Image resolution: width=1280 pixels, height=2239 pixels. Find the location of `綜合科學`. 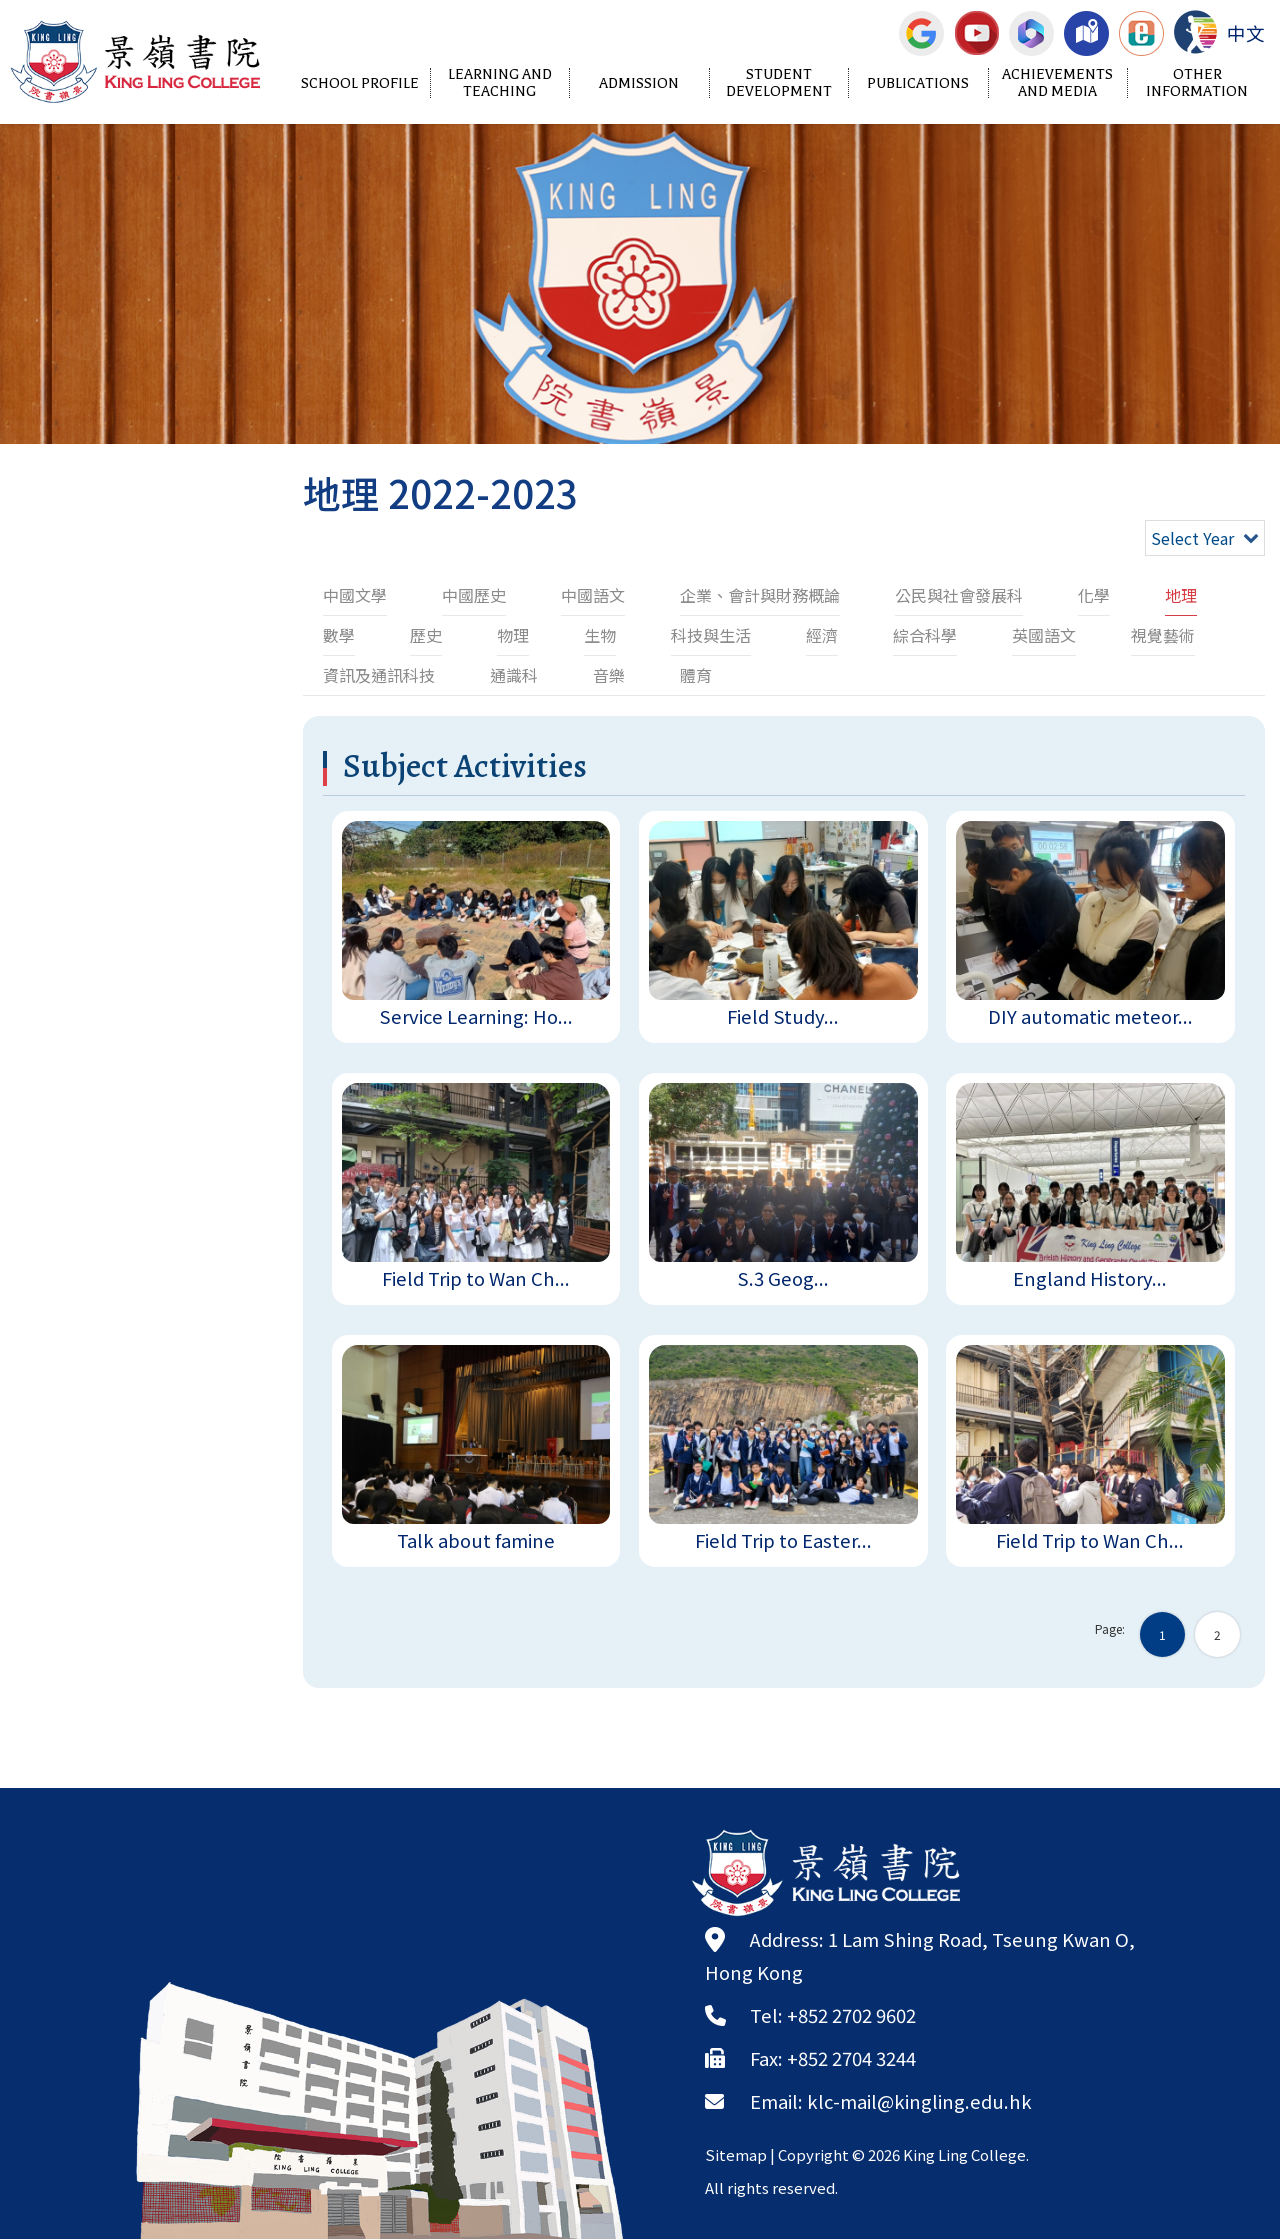

綜合科學 is located at coordinates (925, 635).